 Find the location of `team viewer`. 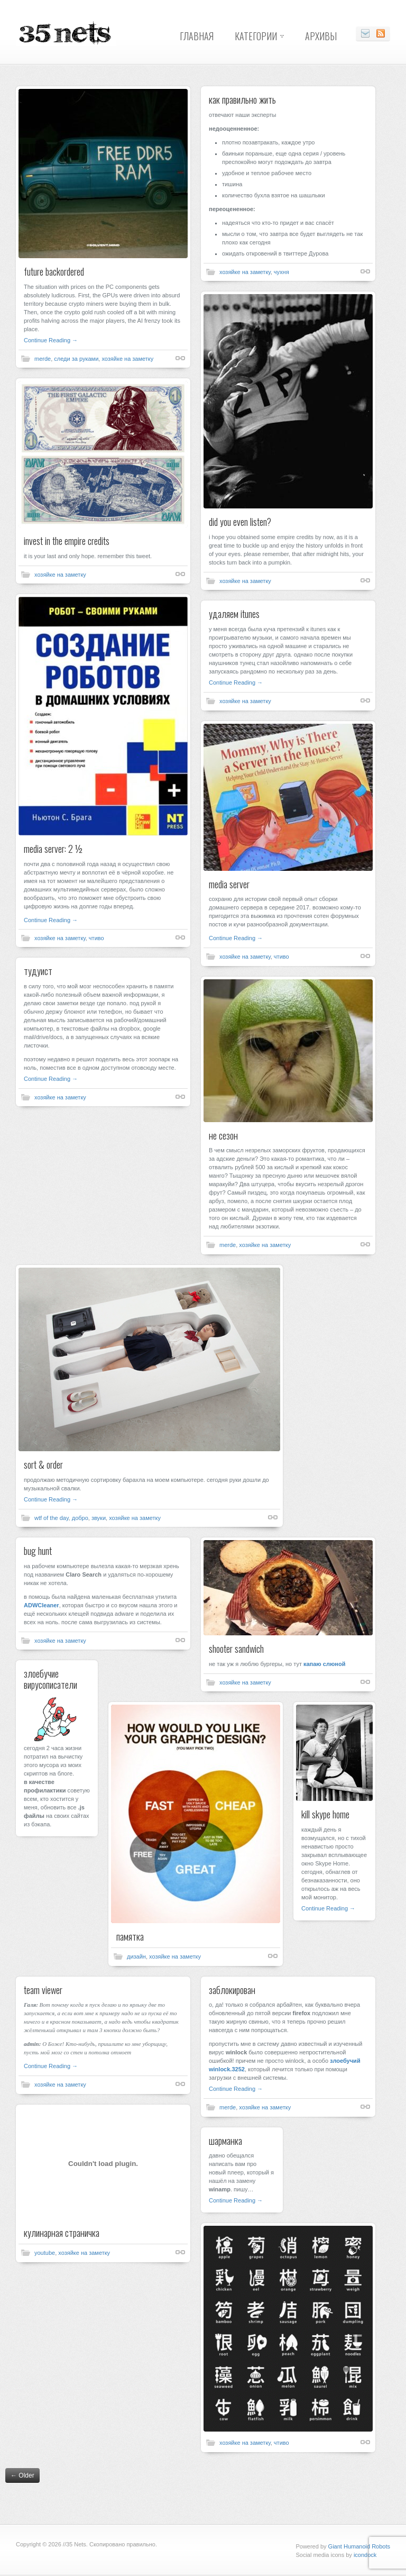

team viewer is located at coordinates (43, 1990).